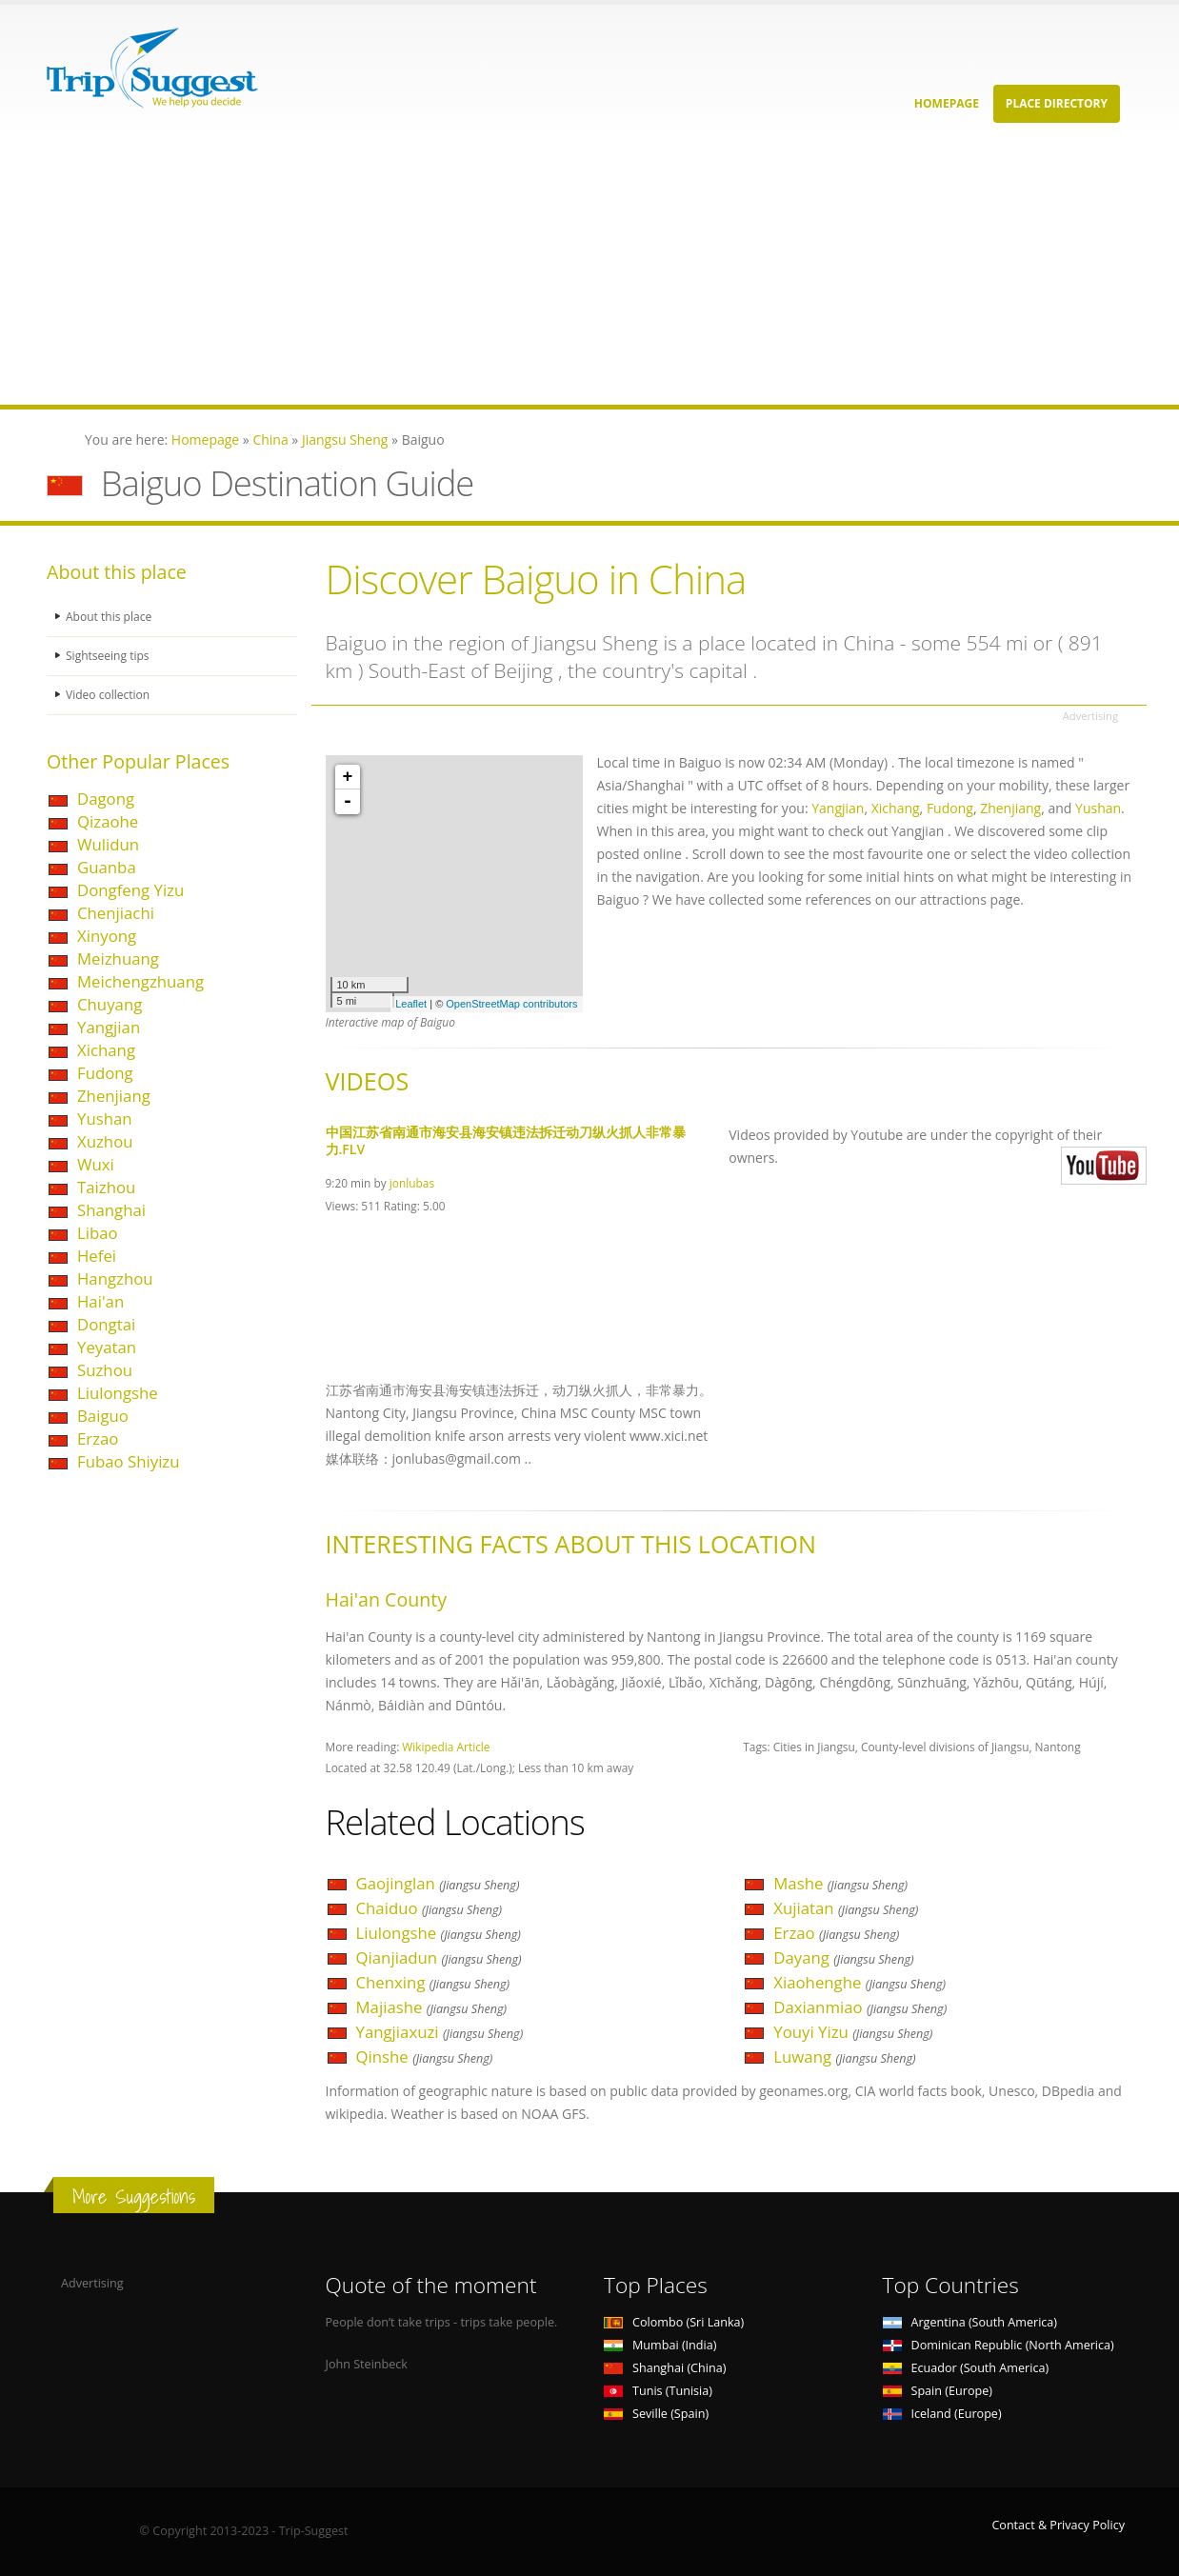 This screenshot has height=2576, width=1179. Describe the element at coordinates (109, 656) in the screenshot. I see `Sightseeing tips` at that location.